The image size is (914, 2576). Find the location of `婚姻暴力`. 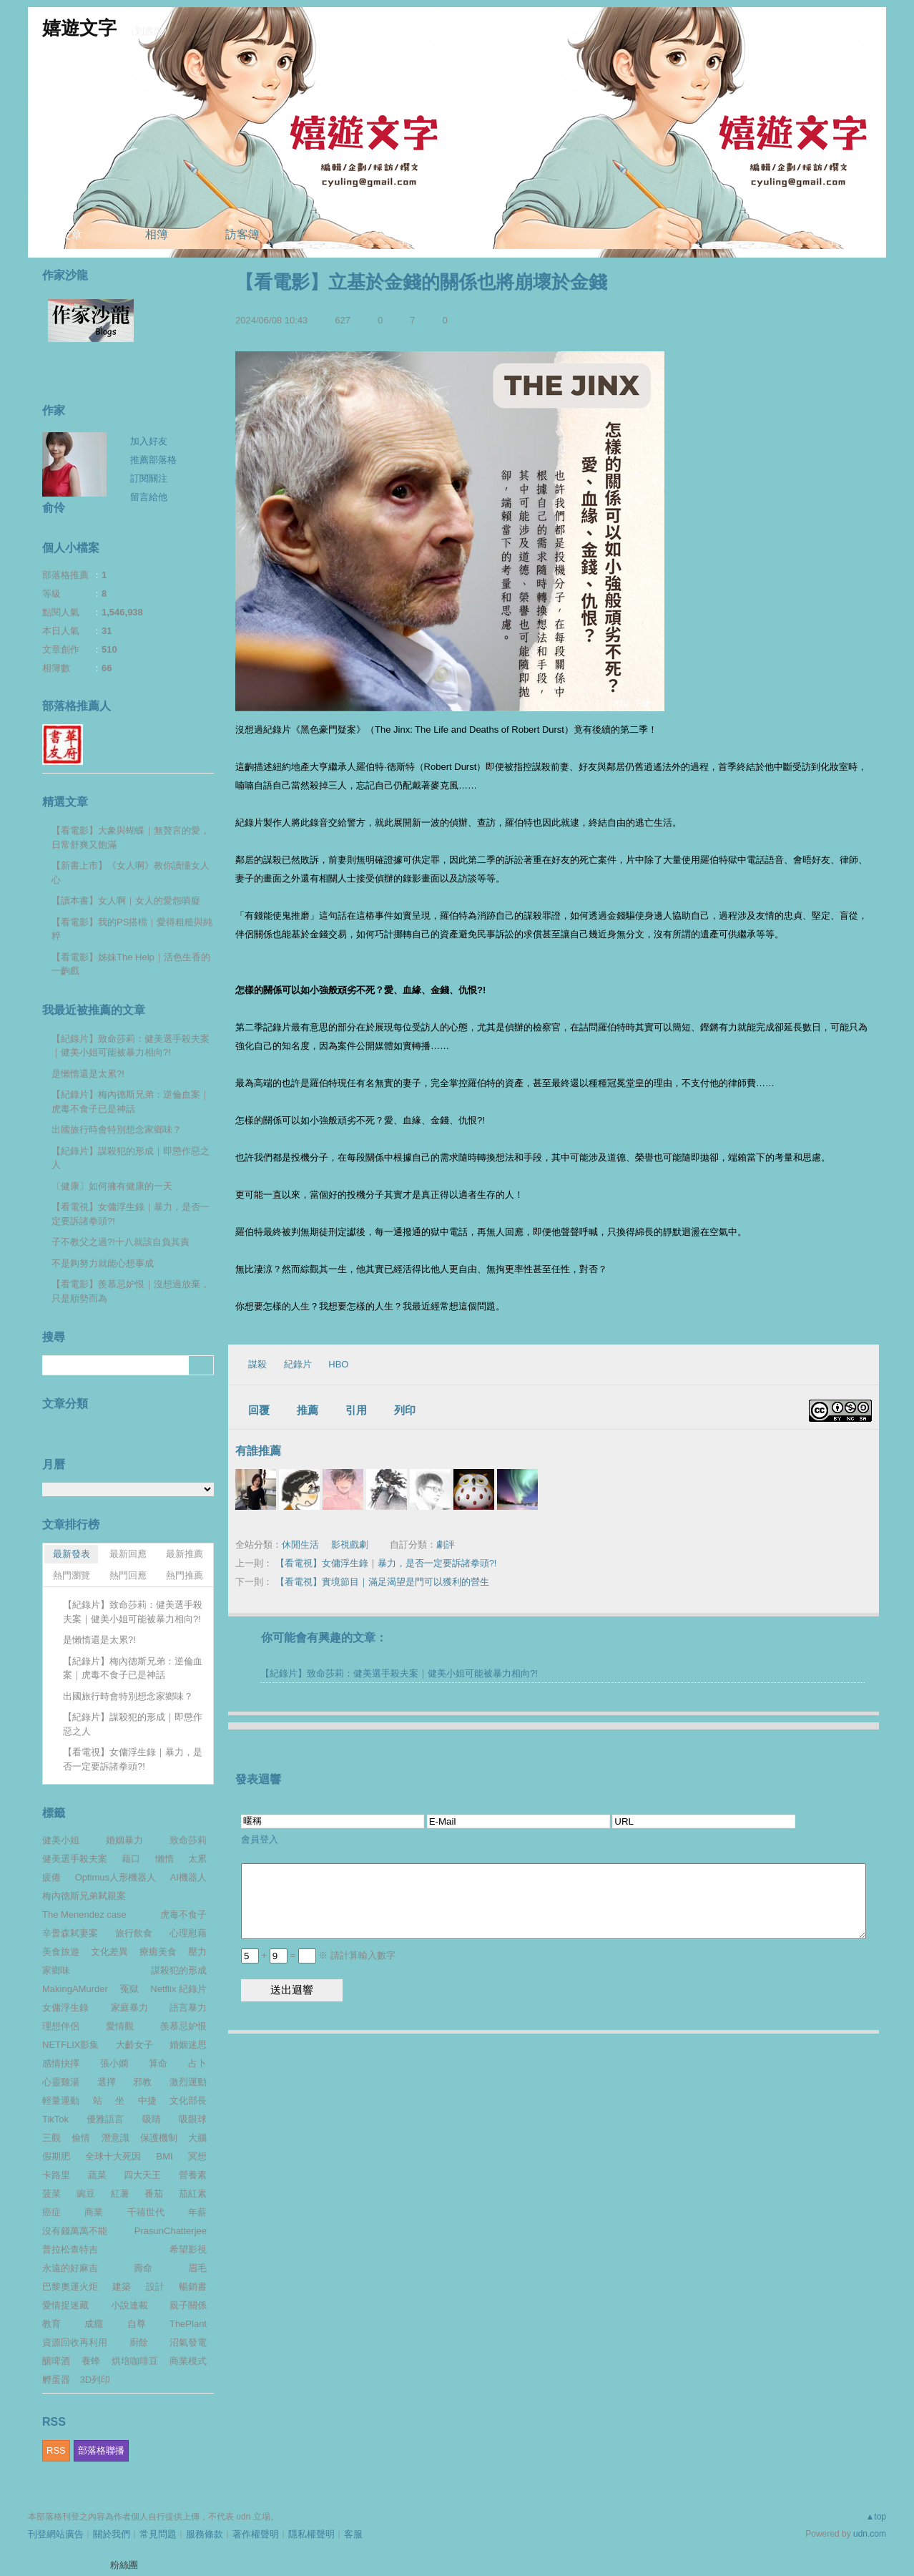

婚姻暴力 is located at coordinates (124, 1840).